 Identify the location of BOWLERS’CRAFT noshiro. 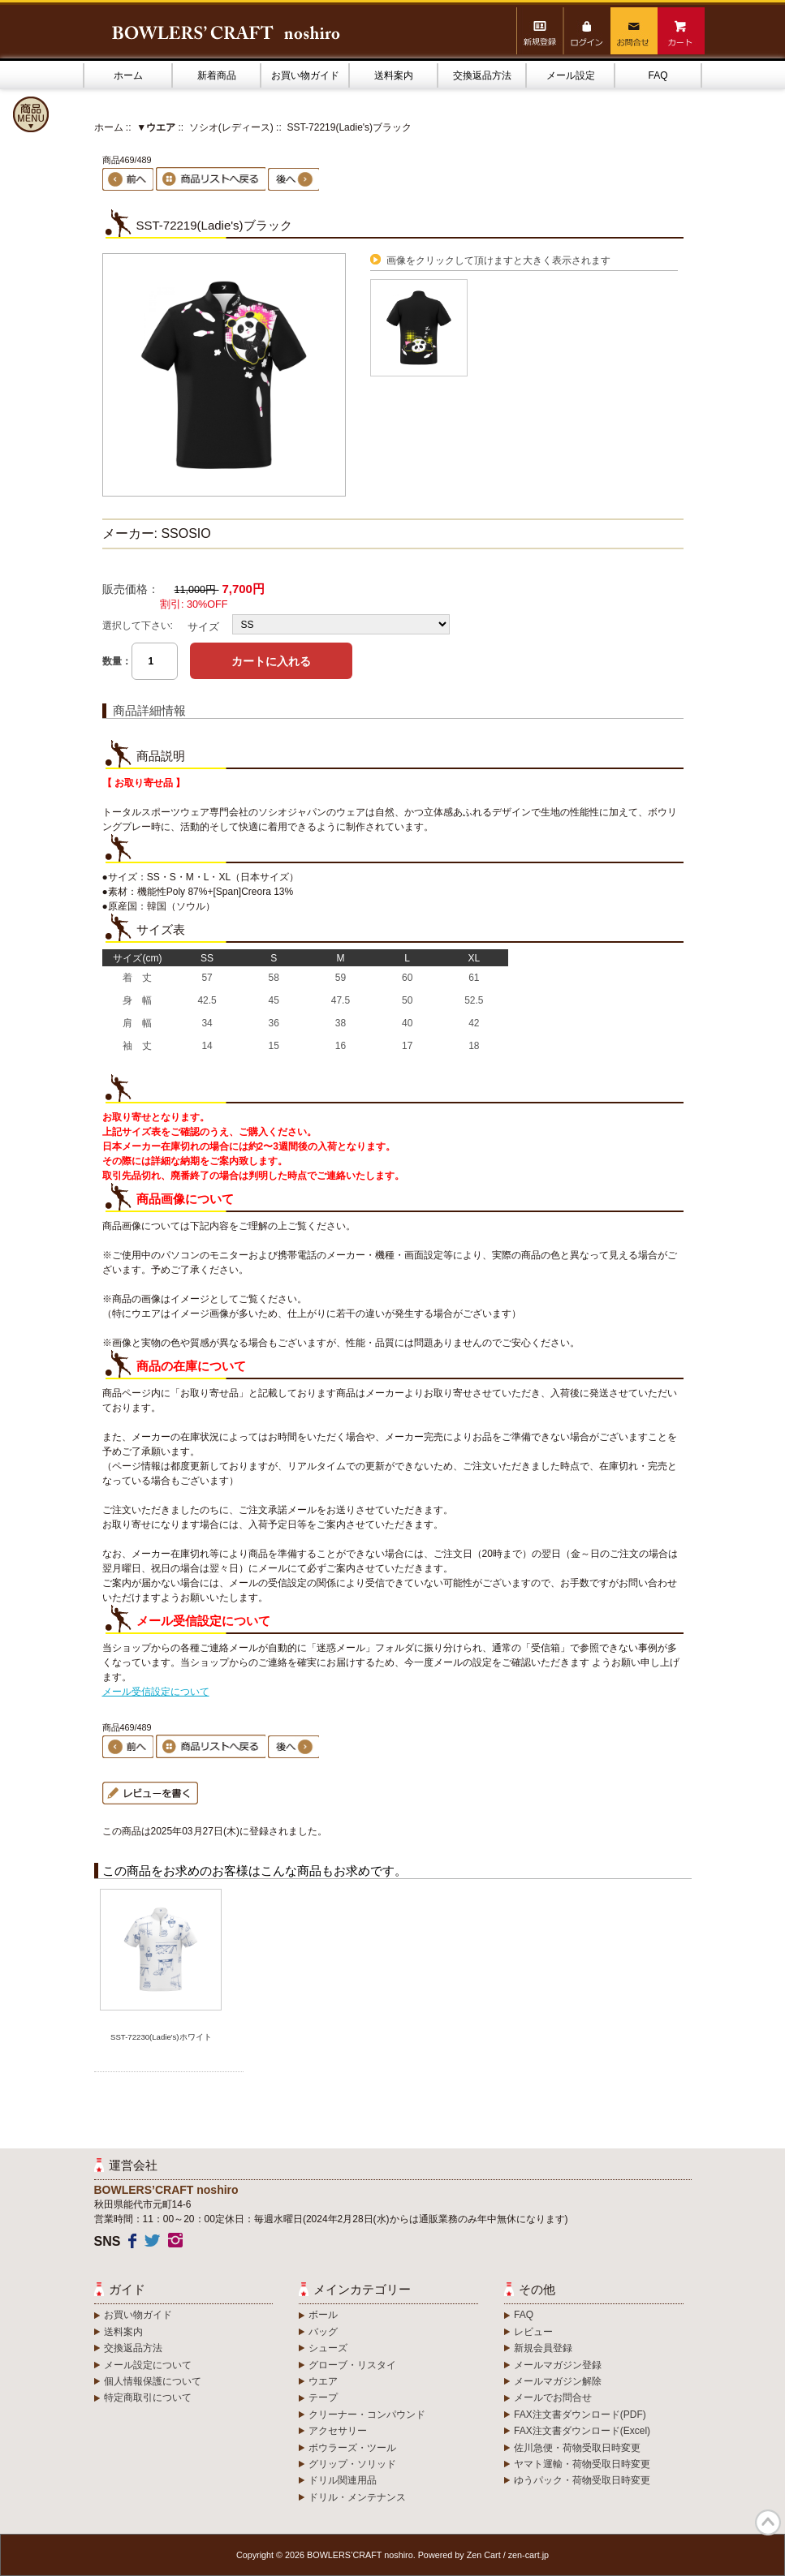
(360, 2555).